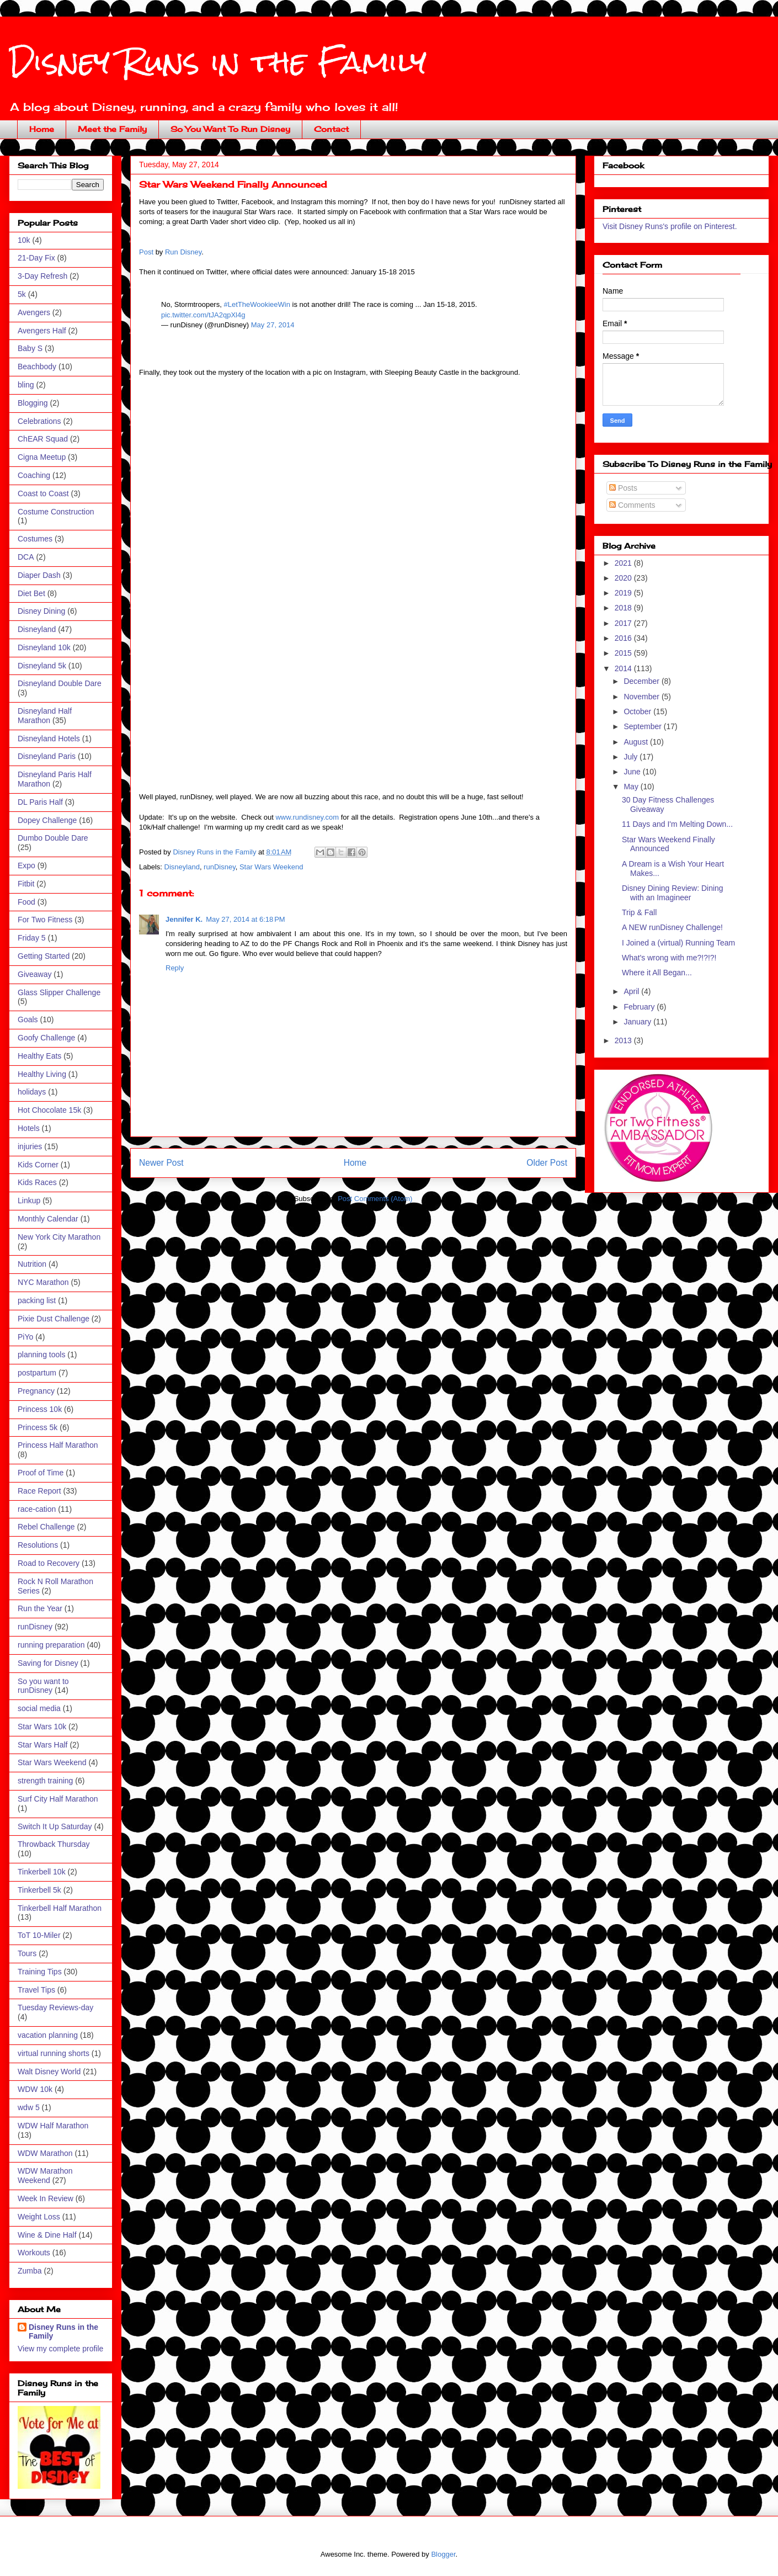 Image resolution: width=778 pixels, height=2576 pixels. Describe the element at coordinates (47, 756) in the screenshot. I see `Disneyland Paris` at that location.